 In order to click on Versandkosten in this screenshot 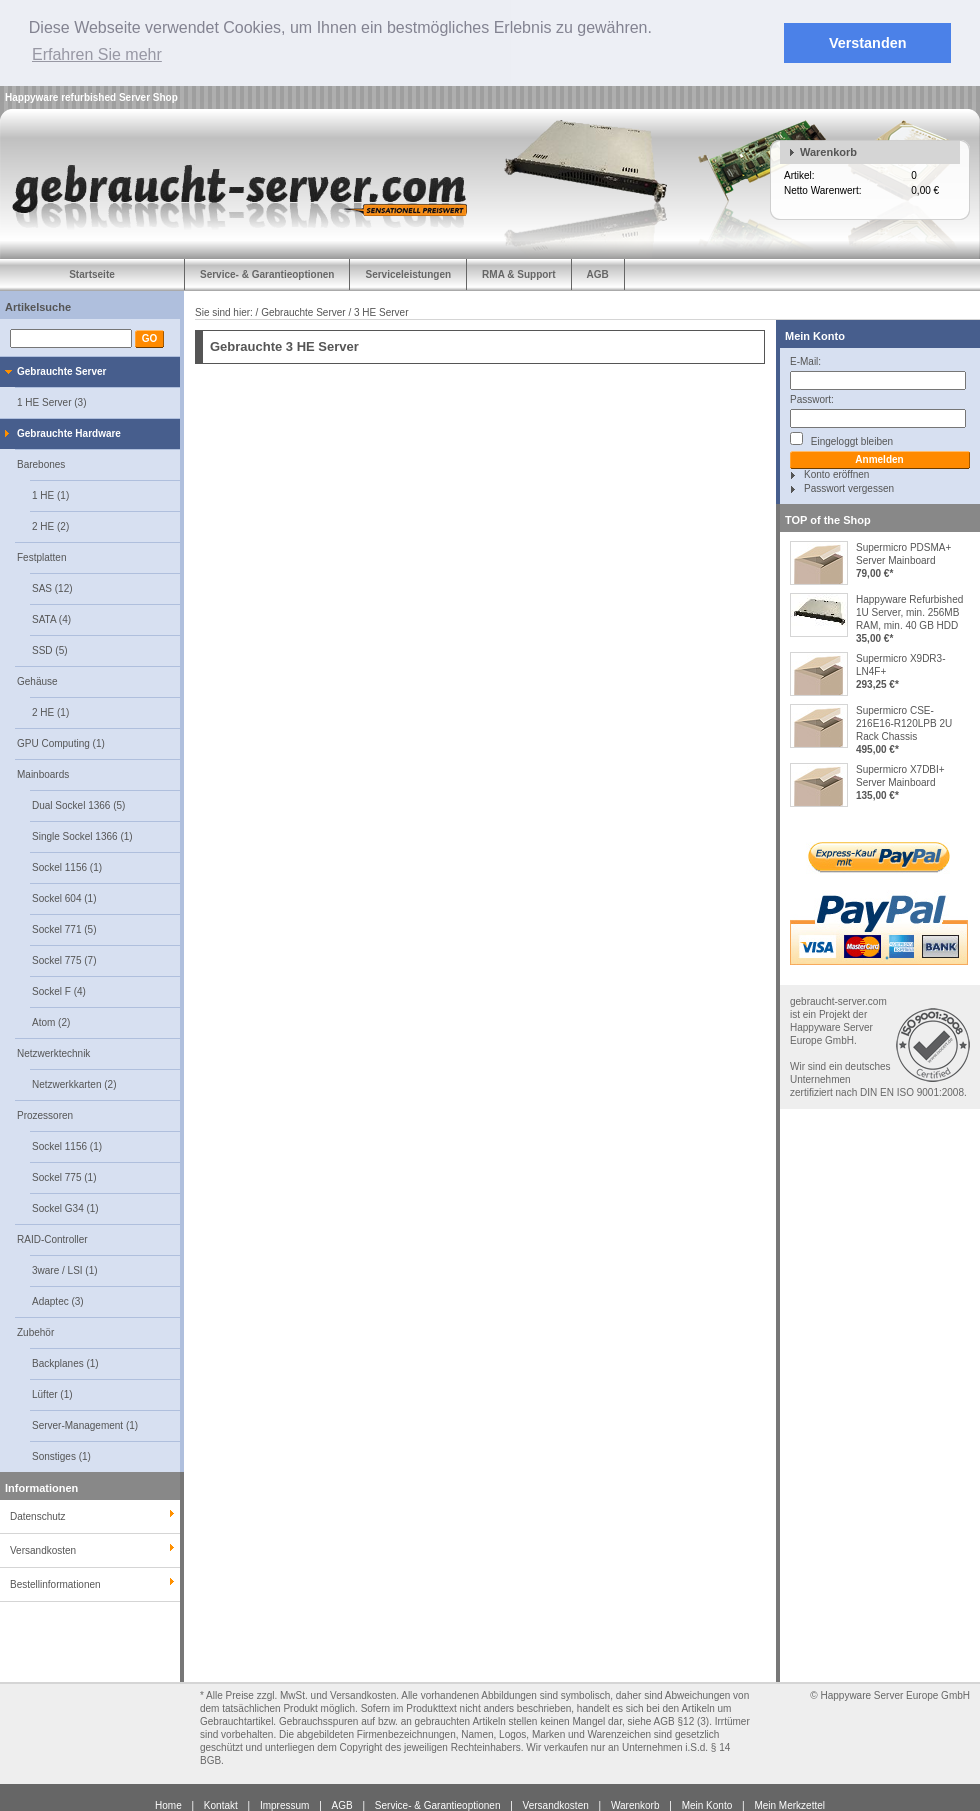, I will do `click(556, 1804)`.